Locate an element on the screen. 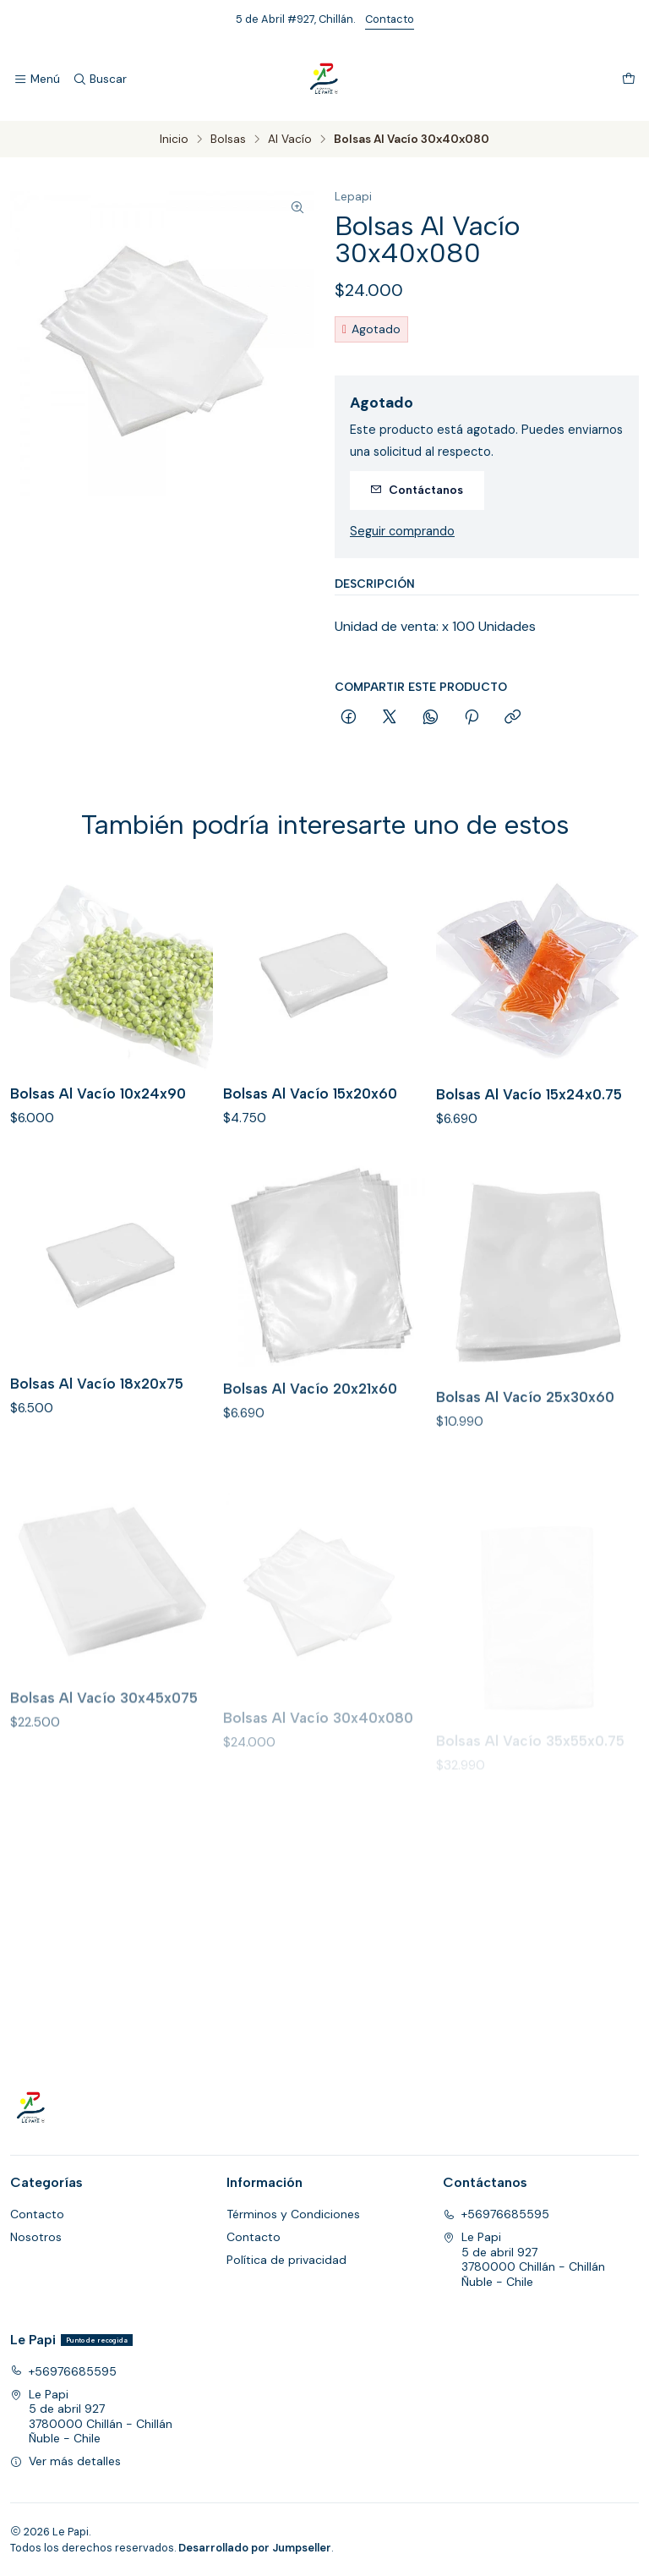  [Carro] is located at coordinates (629, 79).